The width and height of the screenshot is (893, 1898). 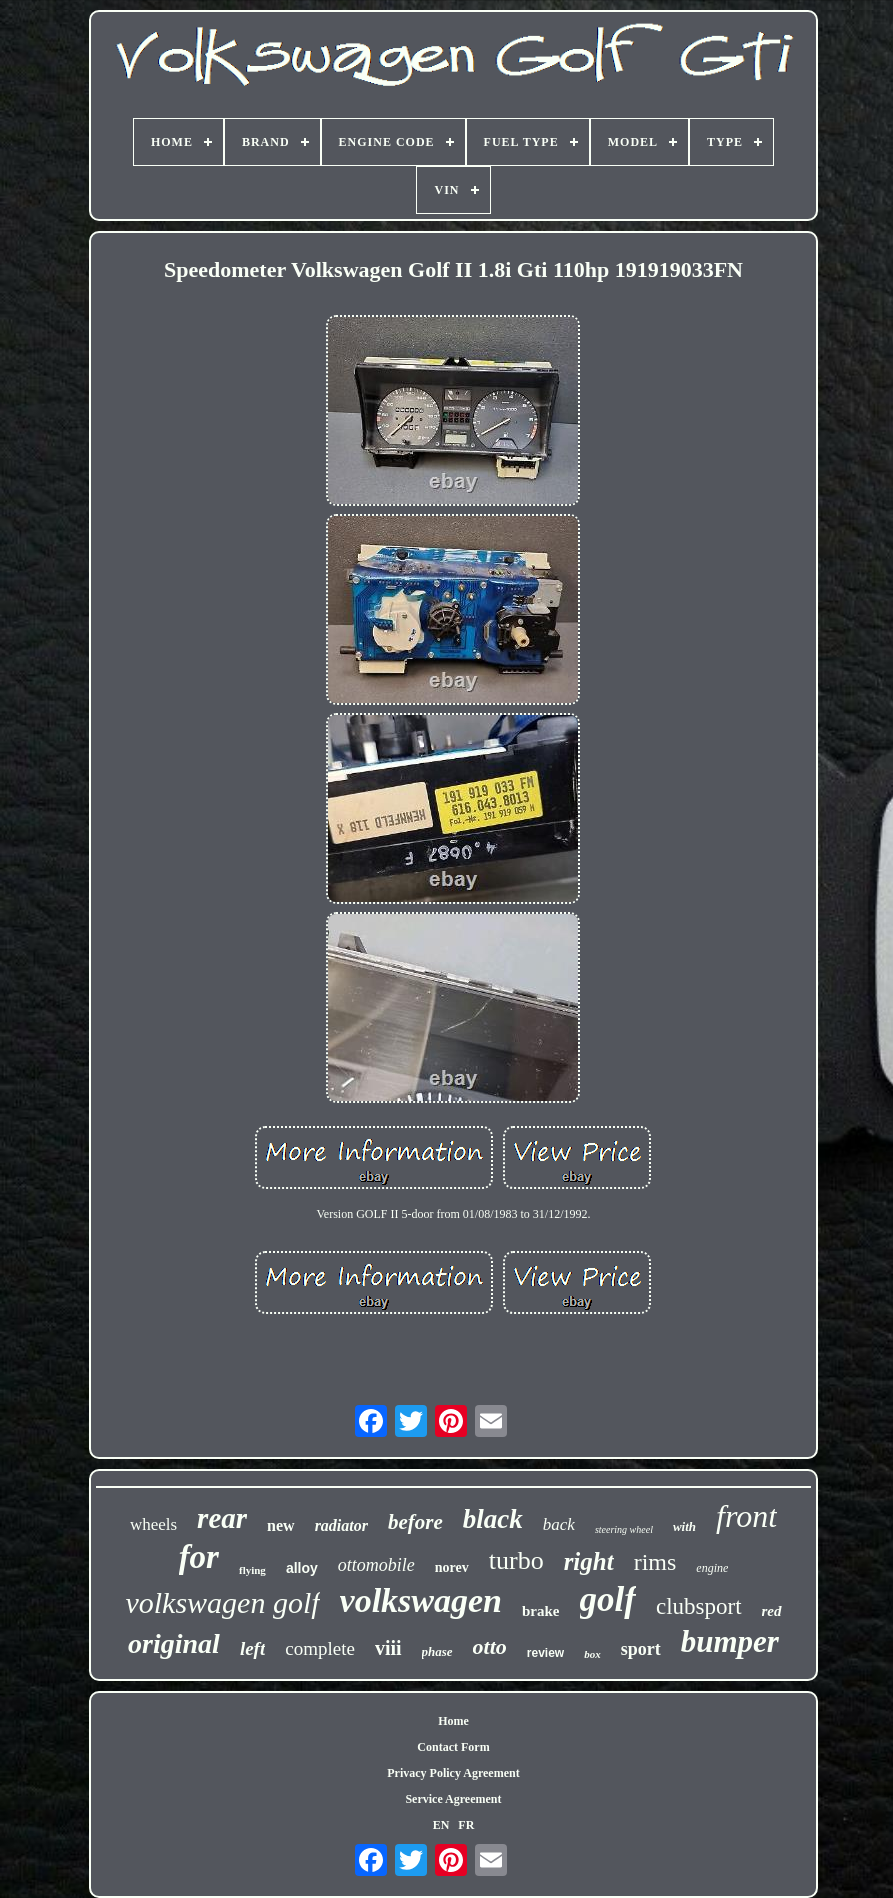 I want to click on radiator, so click(x=341, y=1525).